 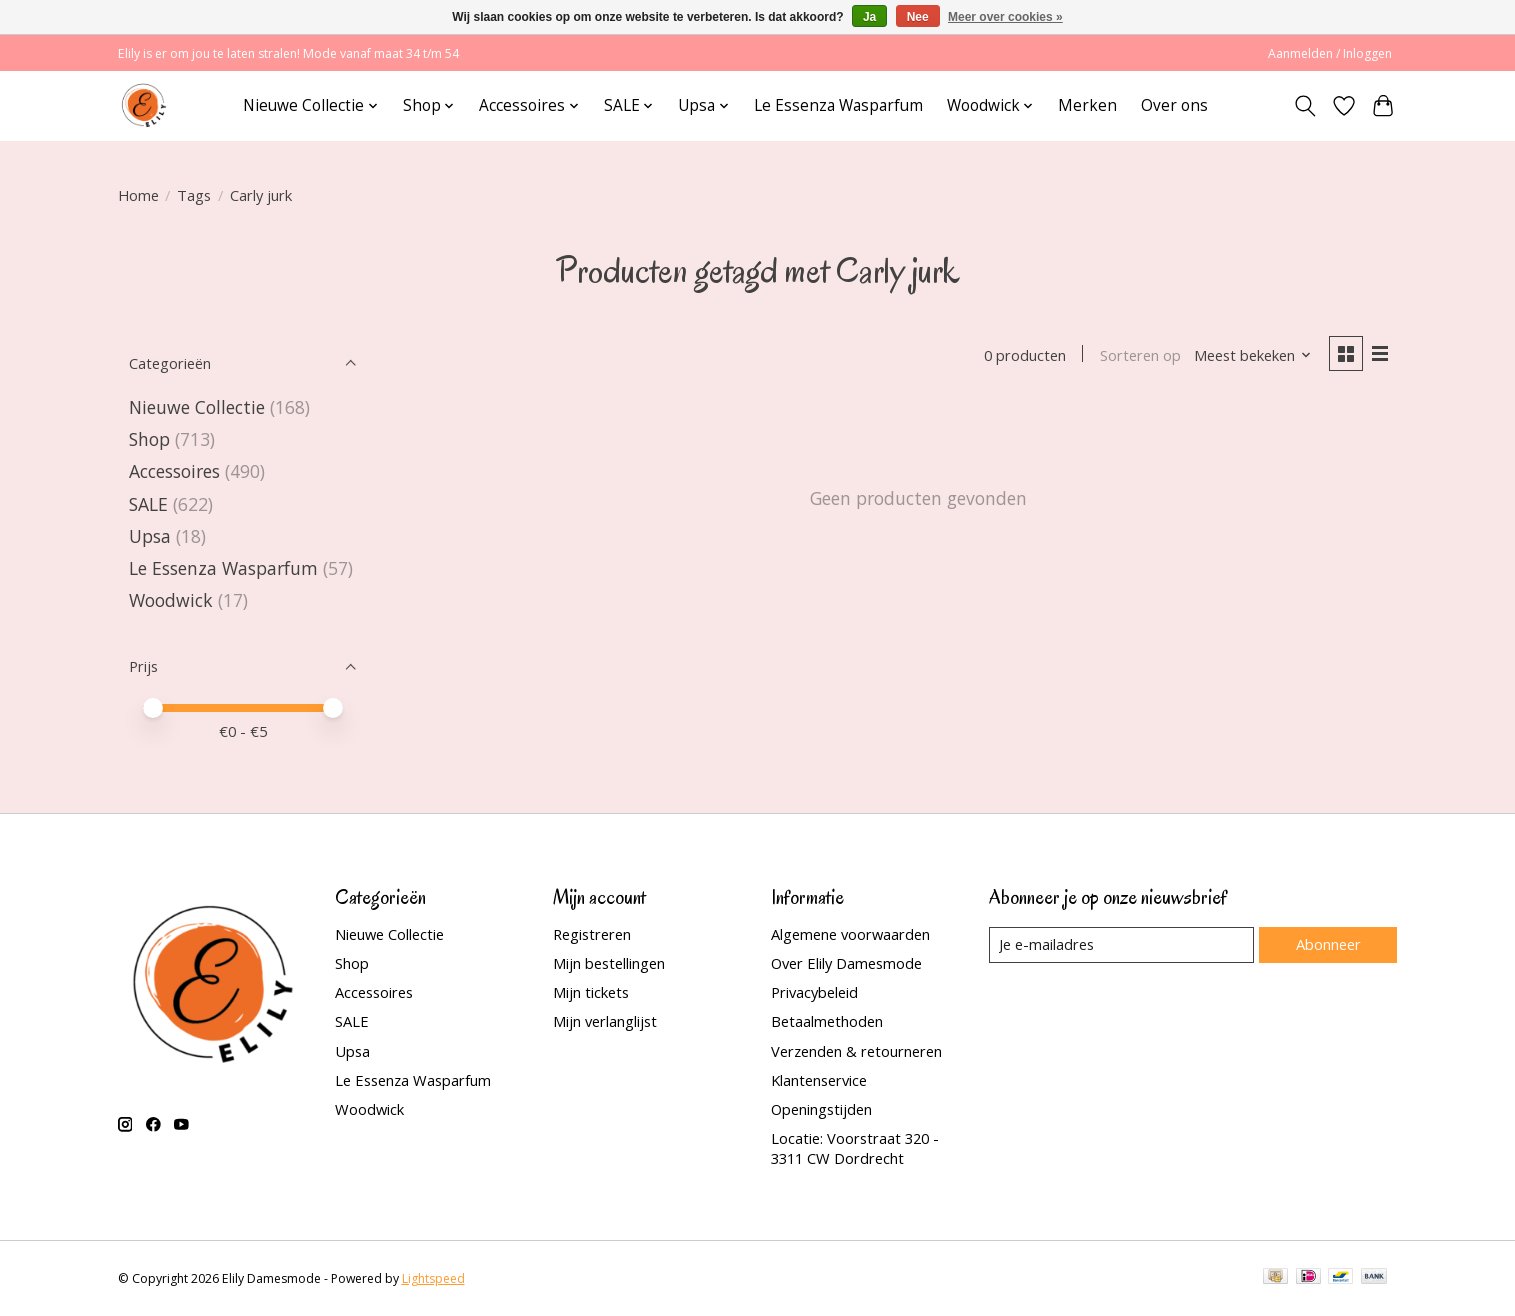 I want to click on Le Essenza Wasparfum, so click(x=838, y=105).